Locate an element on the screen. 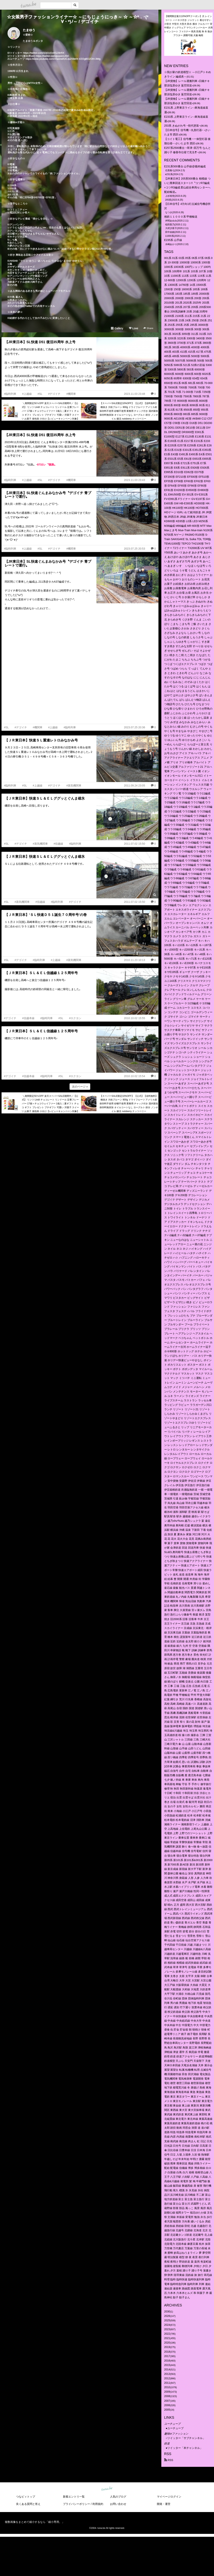 The height and width of the screenshot is (2576, 214). https://twitter.com/popon1204 is located at coordinates (52, 55).